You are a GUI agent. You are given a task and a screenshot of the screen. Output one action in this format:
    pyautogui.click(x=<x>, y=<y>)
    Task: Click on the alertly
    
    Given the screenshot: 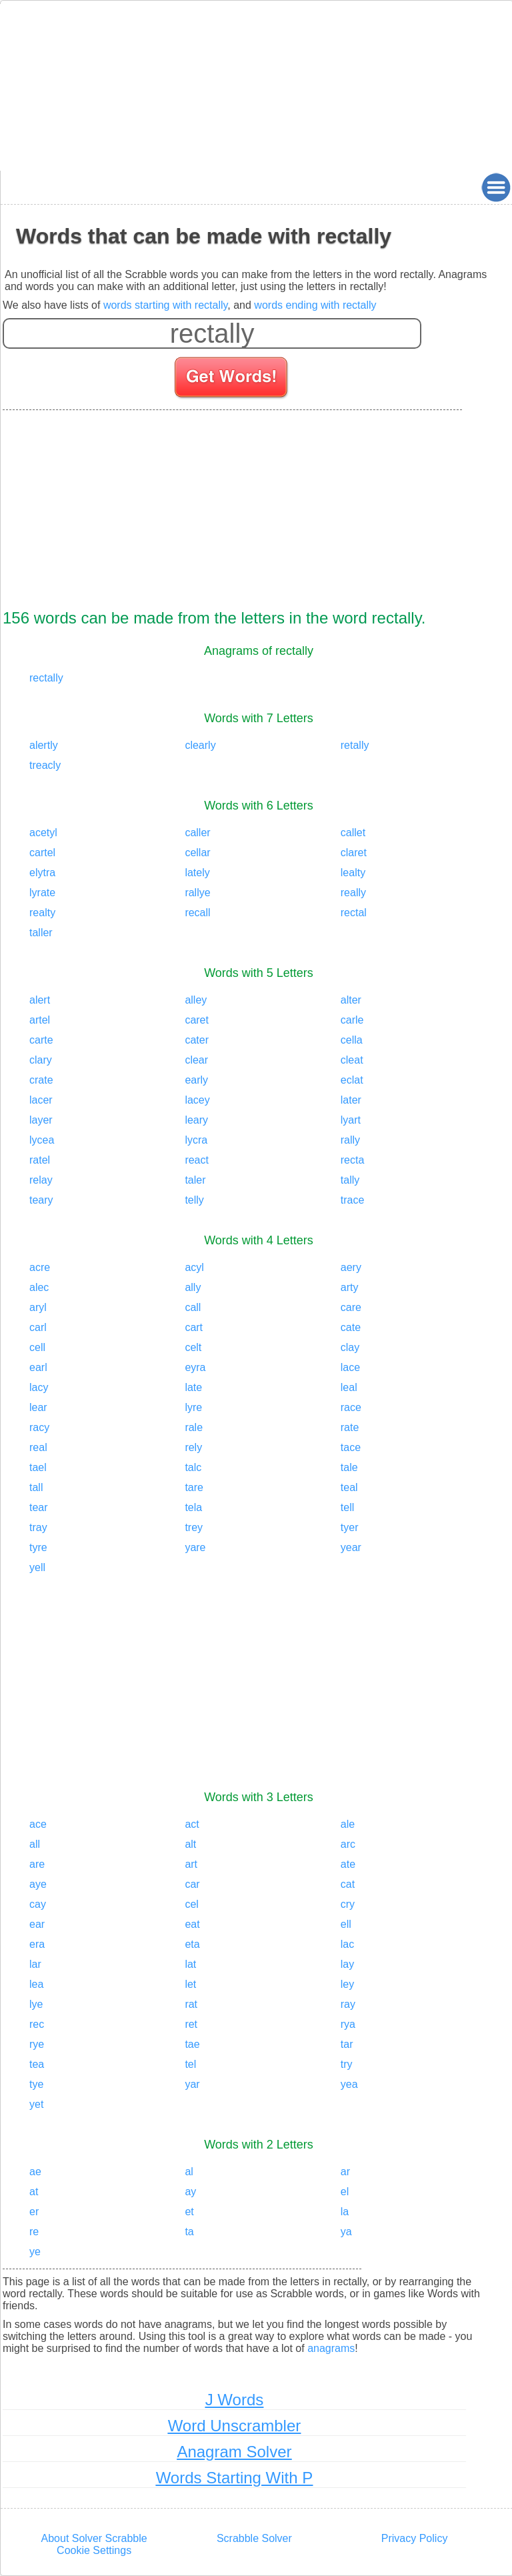 What is the action you would take?
    pyautogui.click(x=43, y=745)
    